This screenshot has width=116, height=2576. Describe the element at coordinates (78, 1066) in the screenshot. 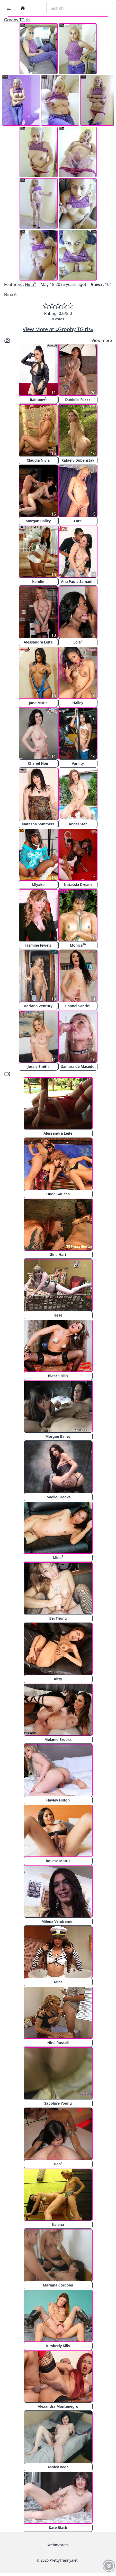

I see `Samara de Macedo` at that location.